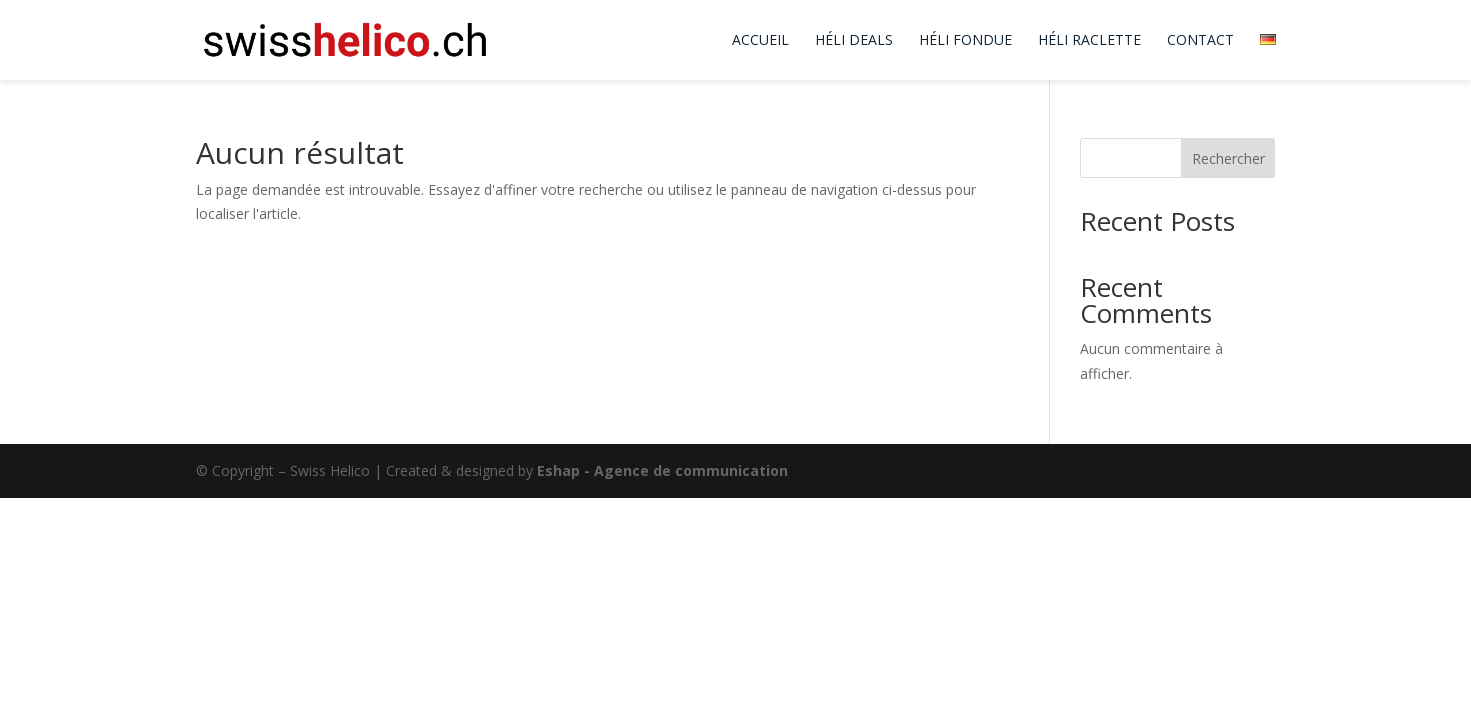 The height and width of the screenshot is (720, 1471). Describe the element at coordinates (662, 470) in the screenshot. I see `Eshap - Agence de communication` at that location.